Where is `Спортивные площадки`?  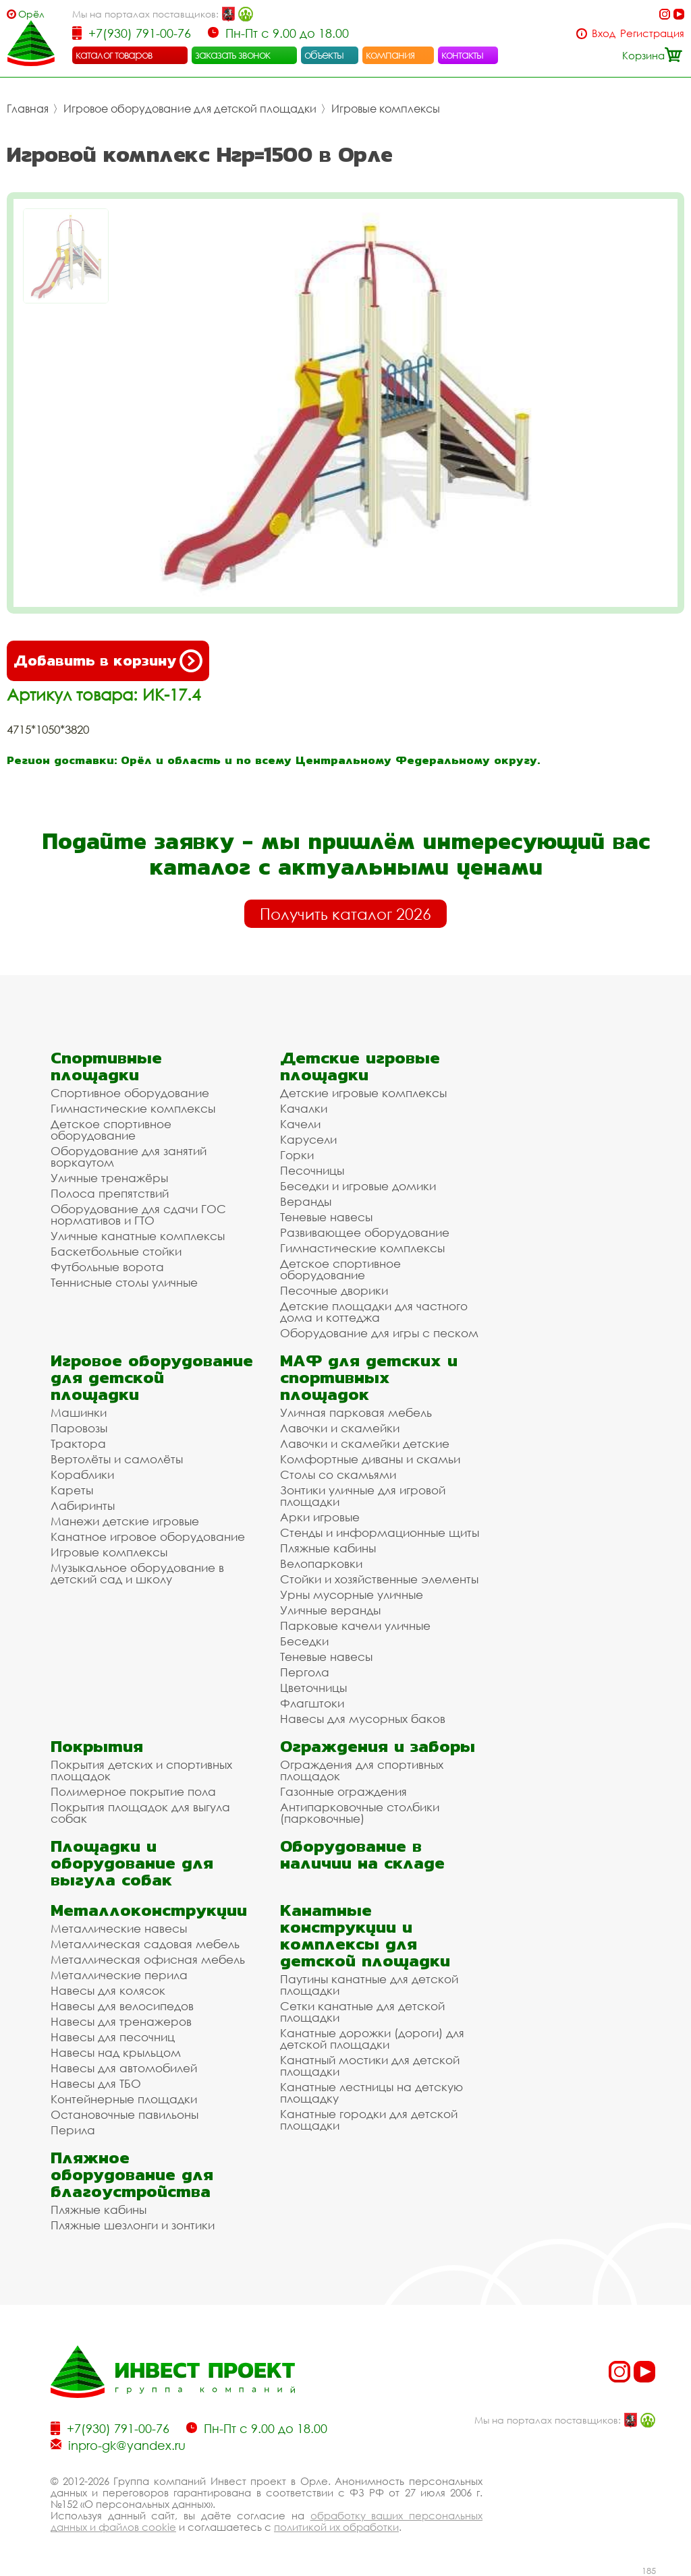 Спортивные площадки is located at coordinates (106, 1066).